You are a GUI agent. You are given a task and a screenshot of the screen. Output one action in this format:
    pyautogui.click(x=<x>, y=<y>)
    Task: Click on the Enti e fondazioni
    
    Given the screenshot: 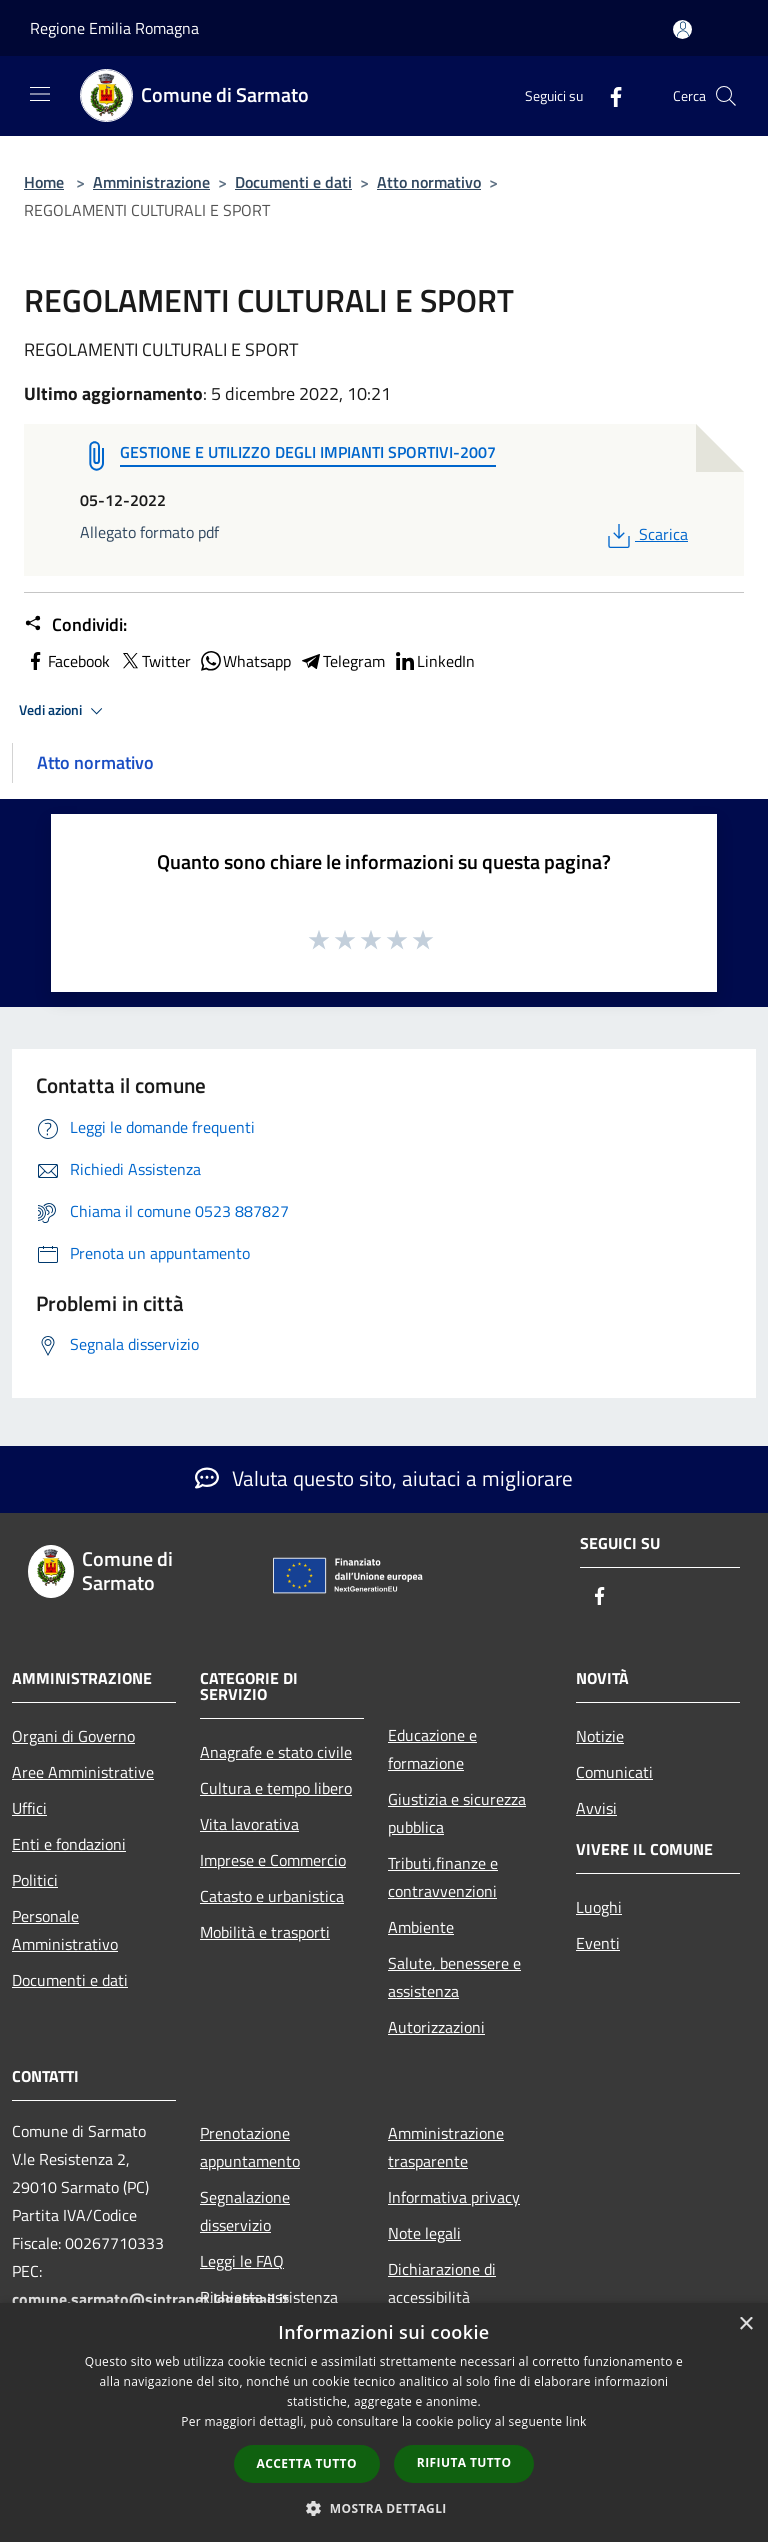 What is the action you would take?
    pyautogui.click(x=69, y=1844)
    